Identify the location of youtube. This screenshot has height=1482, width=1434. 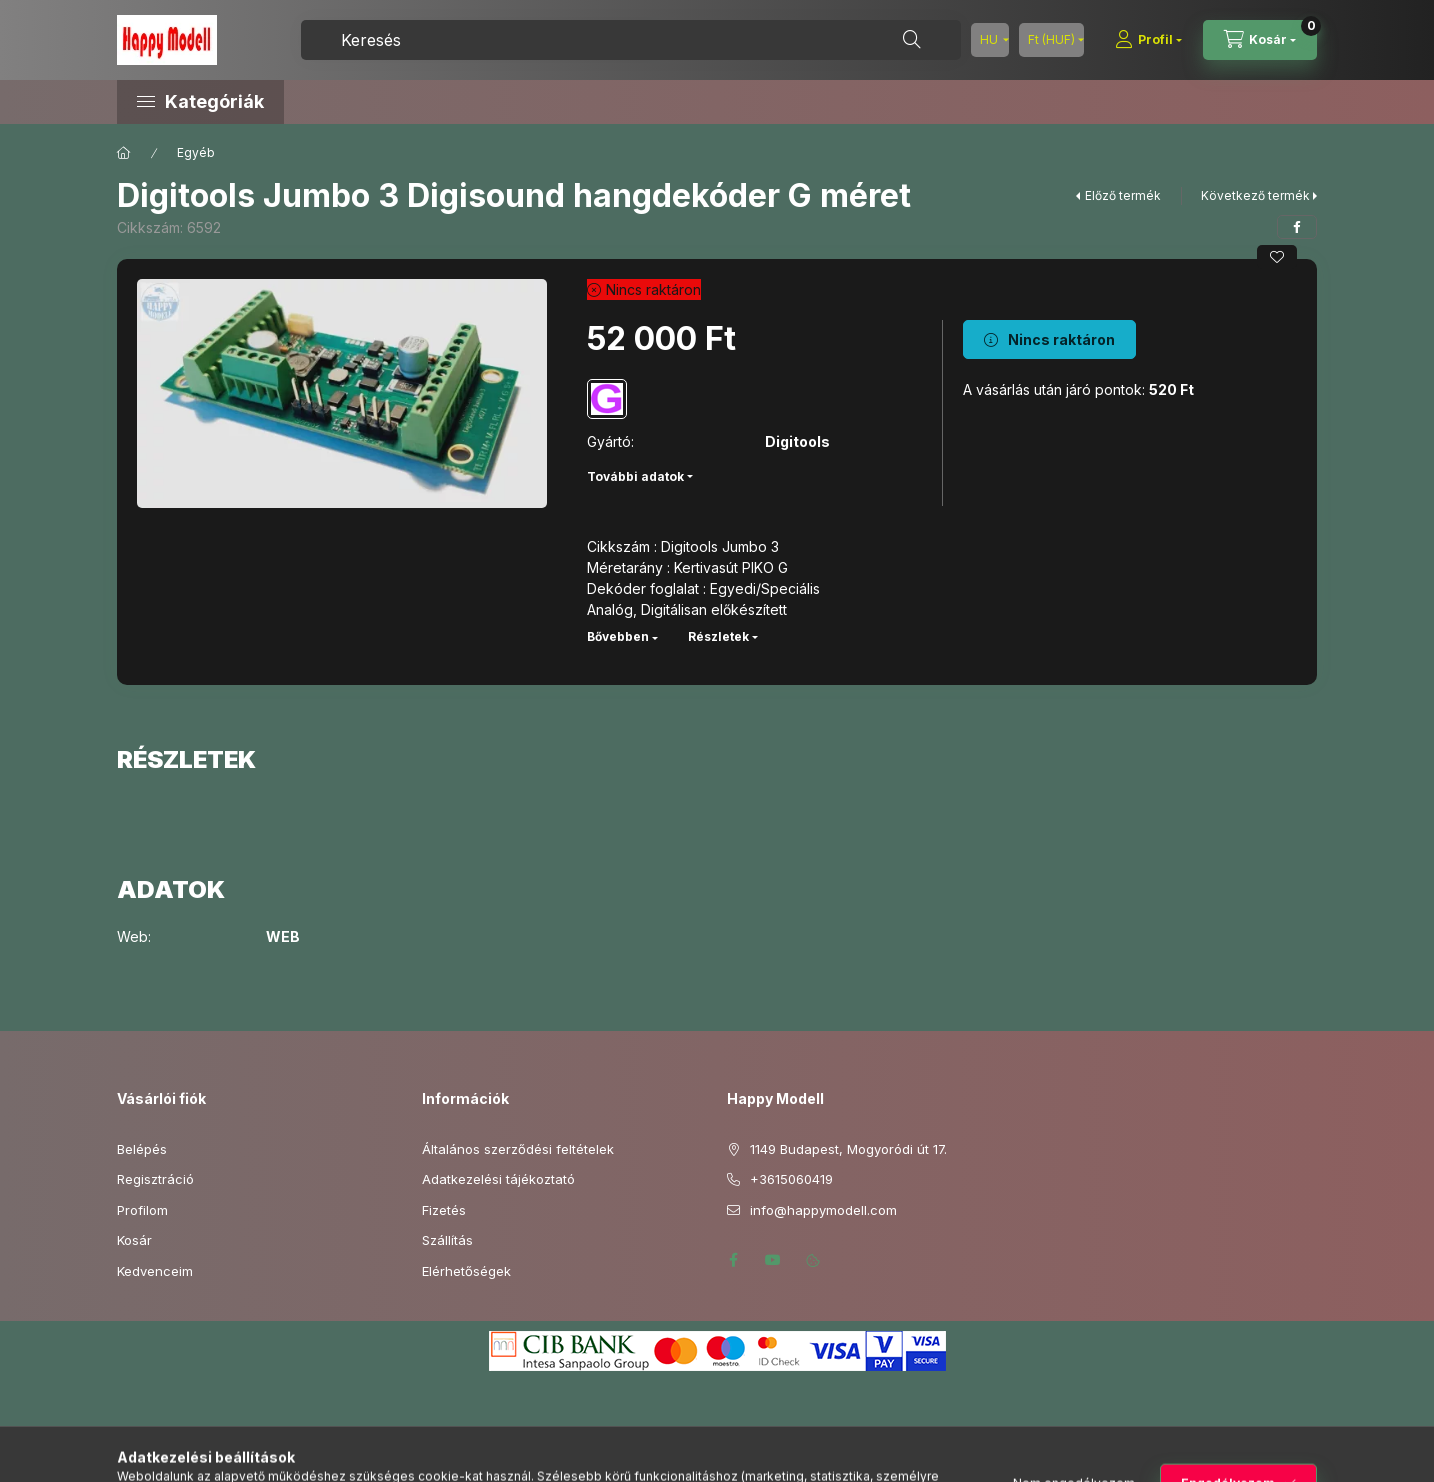
(773, 1260).